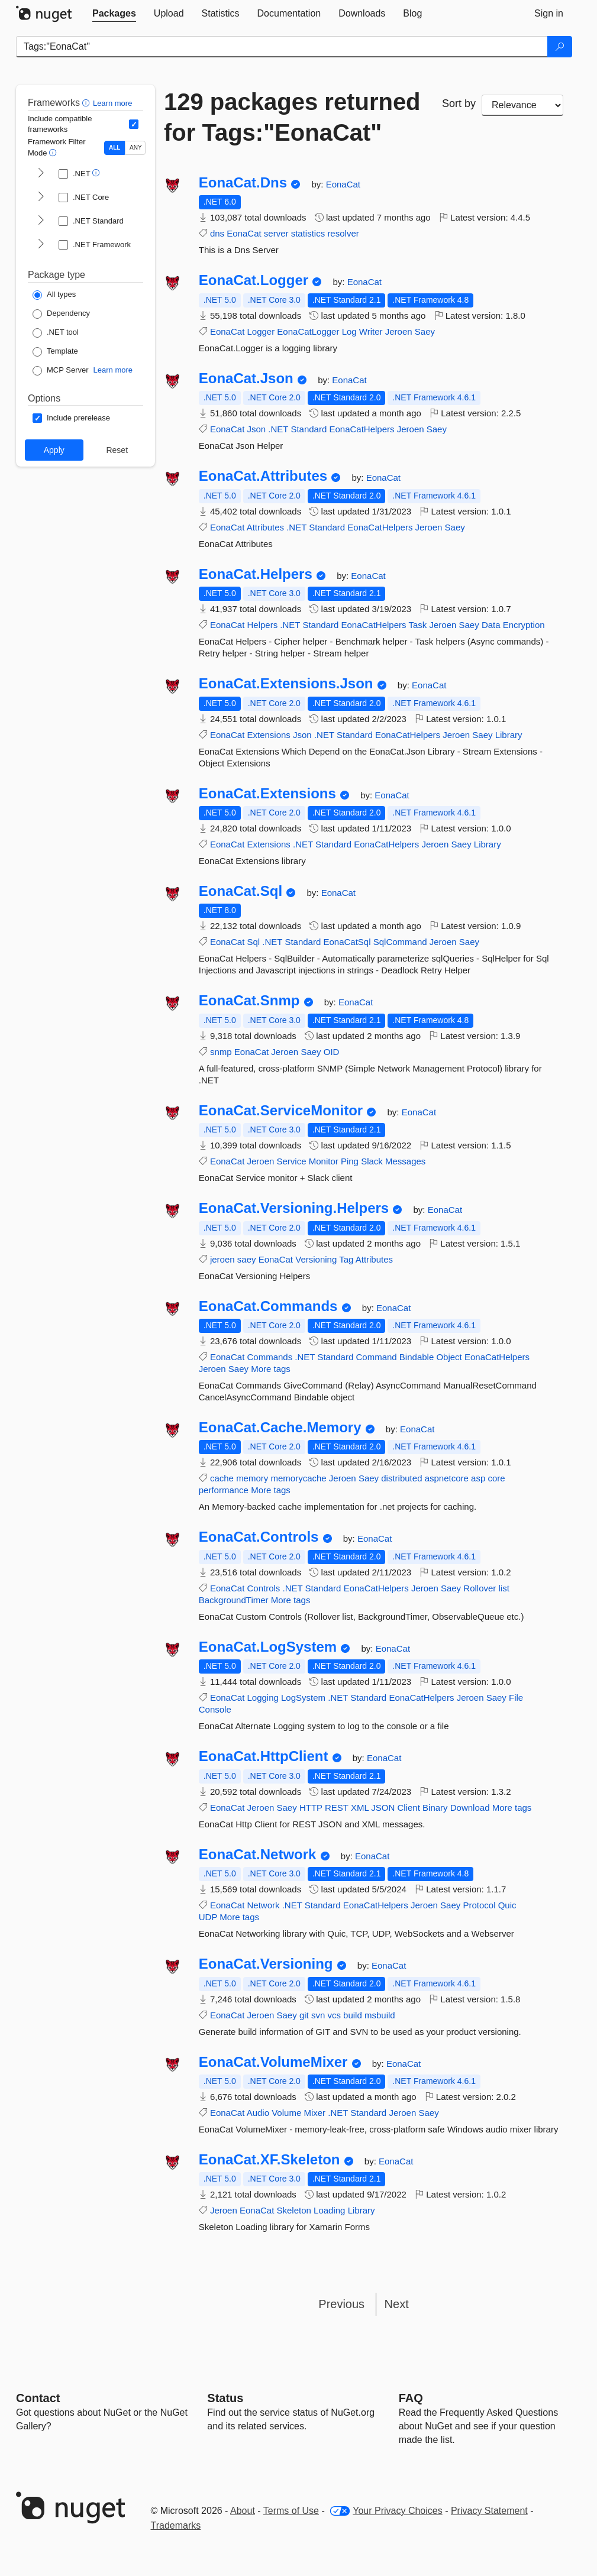 The image size is (597, 2576). I want to click on [shows and hides TFM filters for .NET Standard], so click(41, 221).